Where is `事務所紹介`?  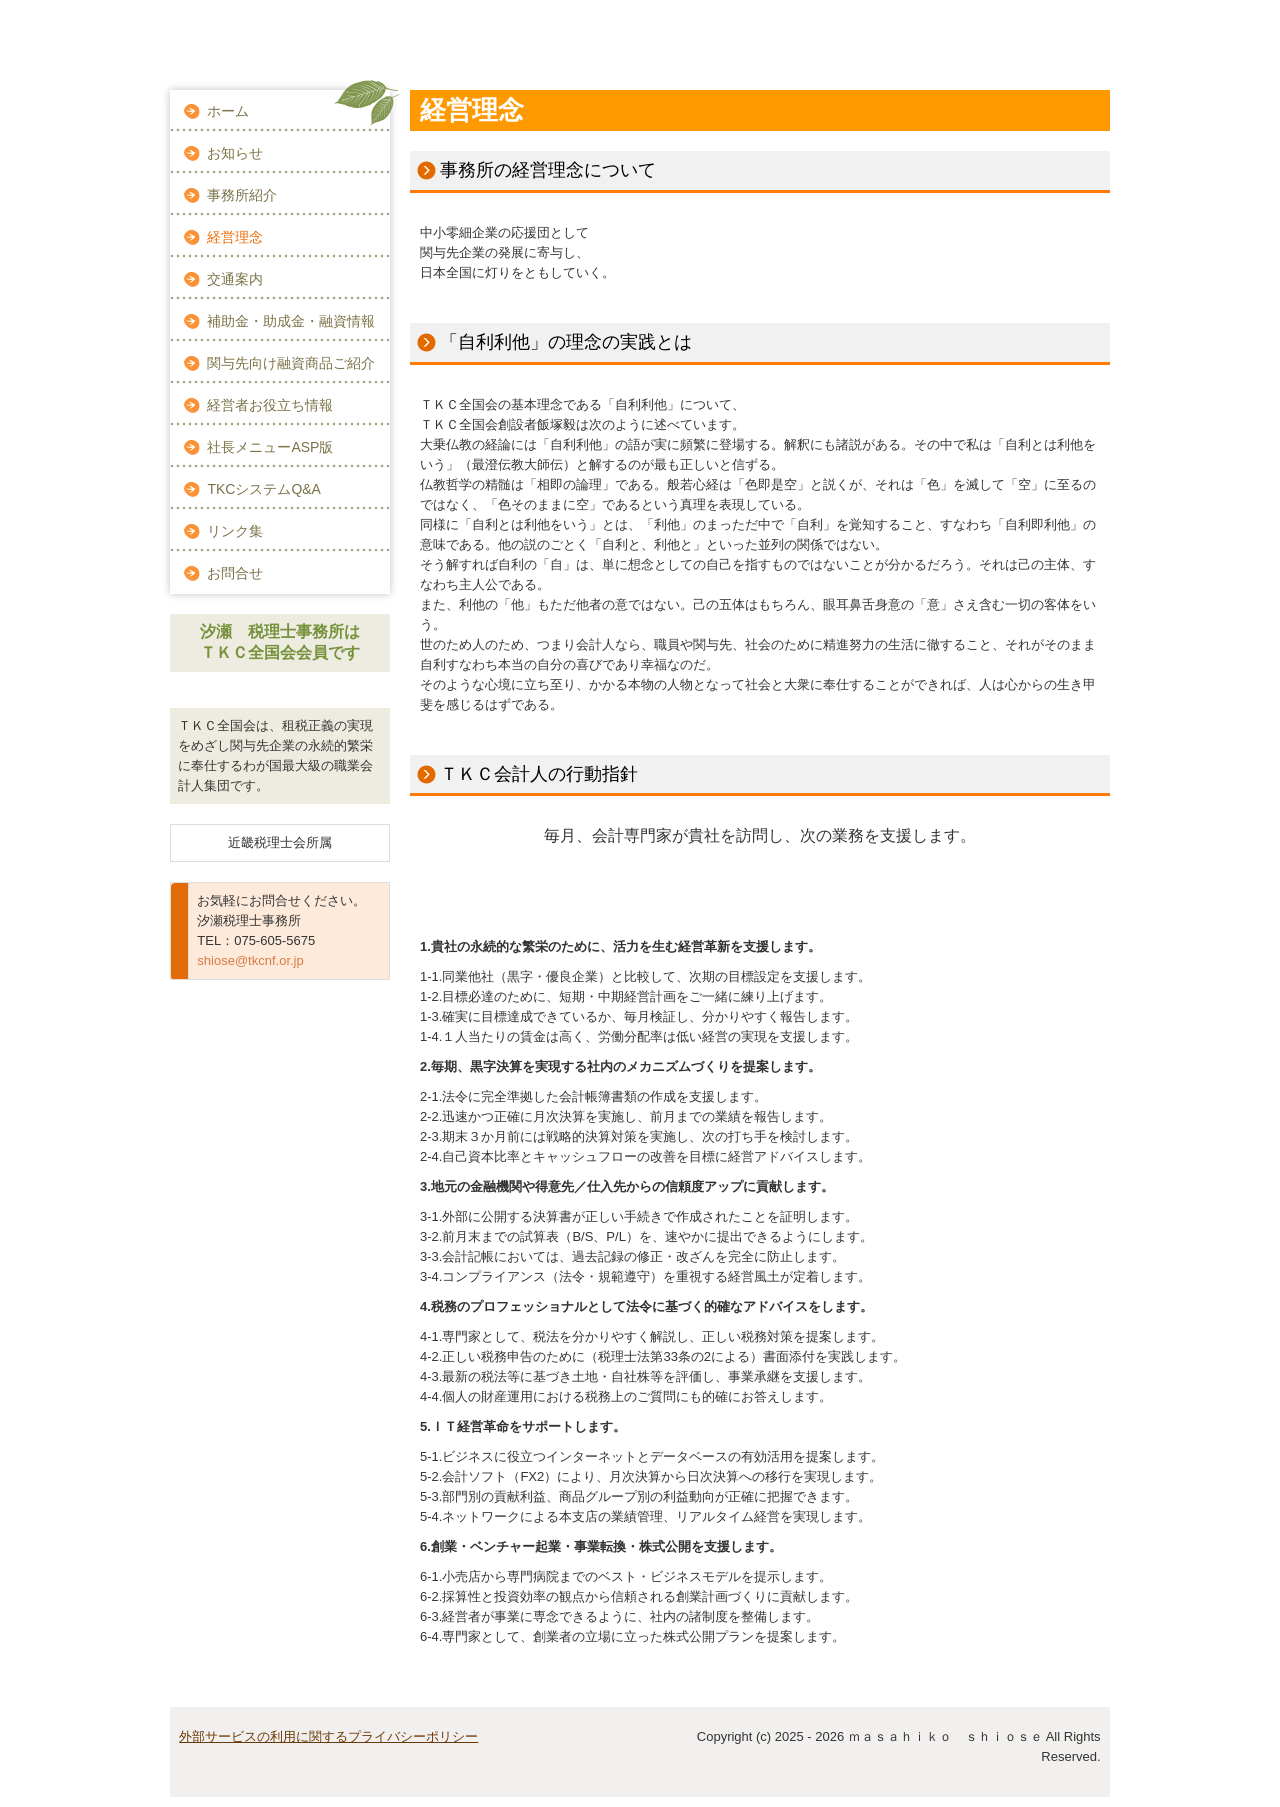
事務所紹介 is located at coordinates (242, 195).